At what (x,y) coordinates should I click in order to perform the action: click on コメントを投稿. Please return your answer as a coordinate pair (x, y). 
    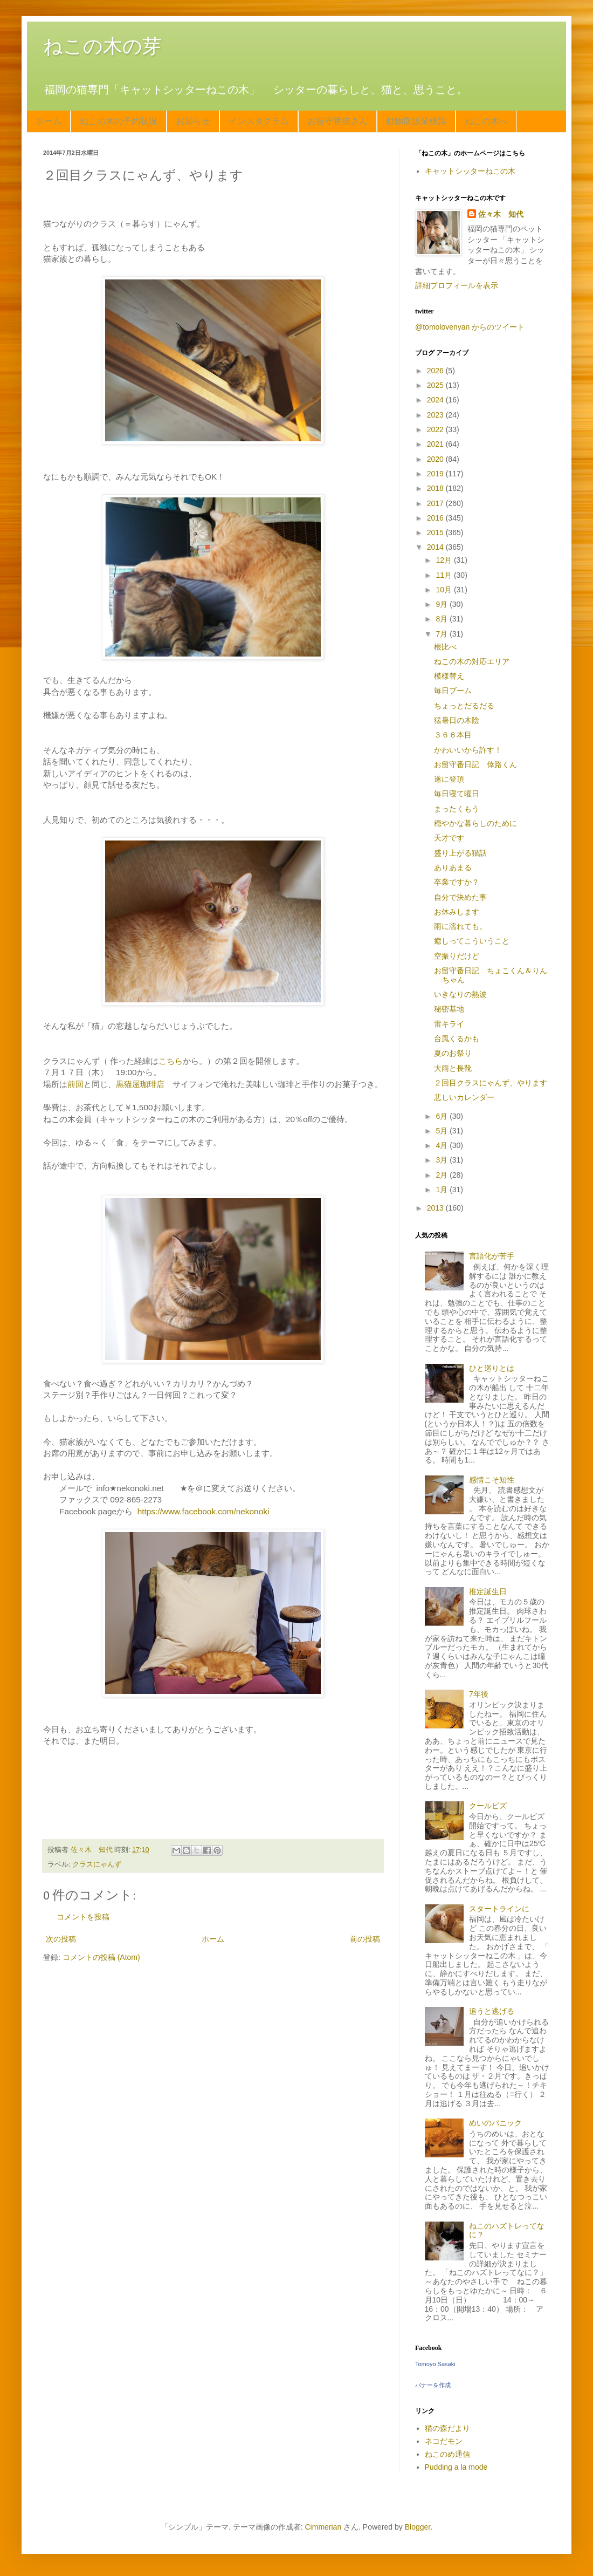
    Looking at the image, I should click on (83, 1916).